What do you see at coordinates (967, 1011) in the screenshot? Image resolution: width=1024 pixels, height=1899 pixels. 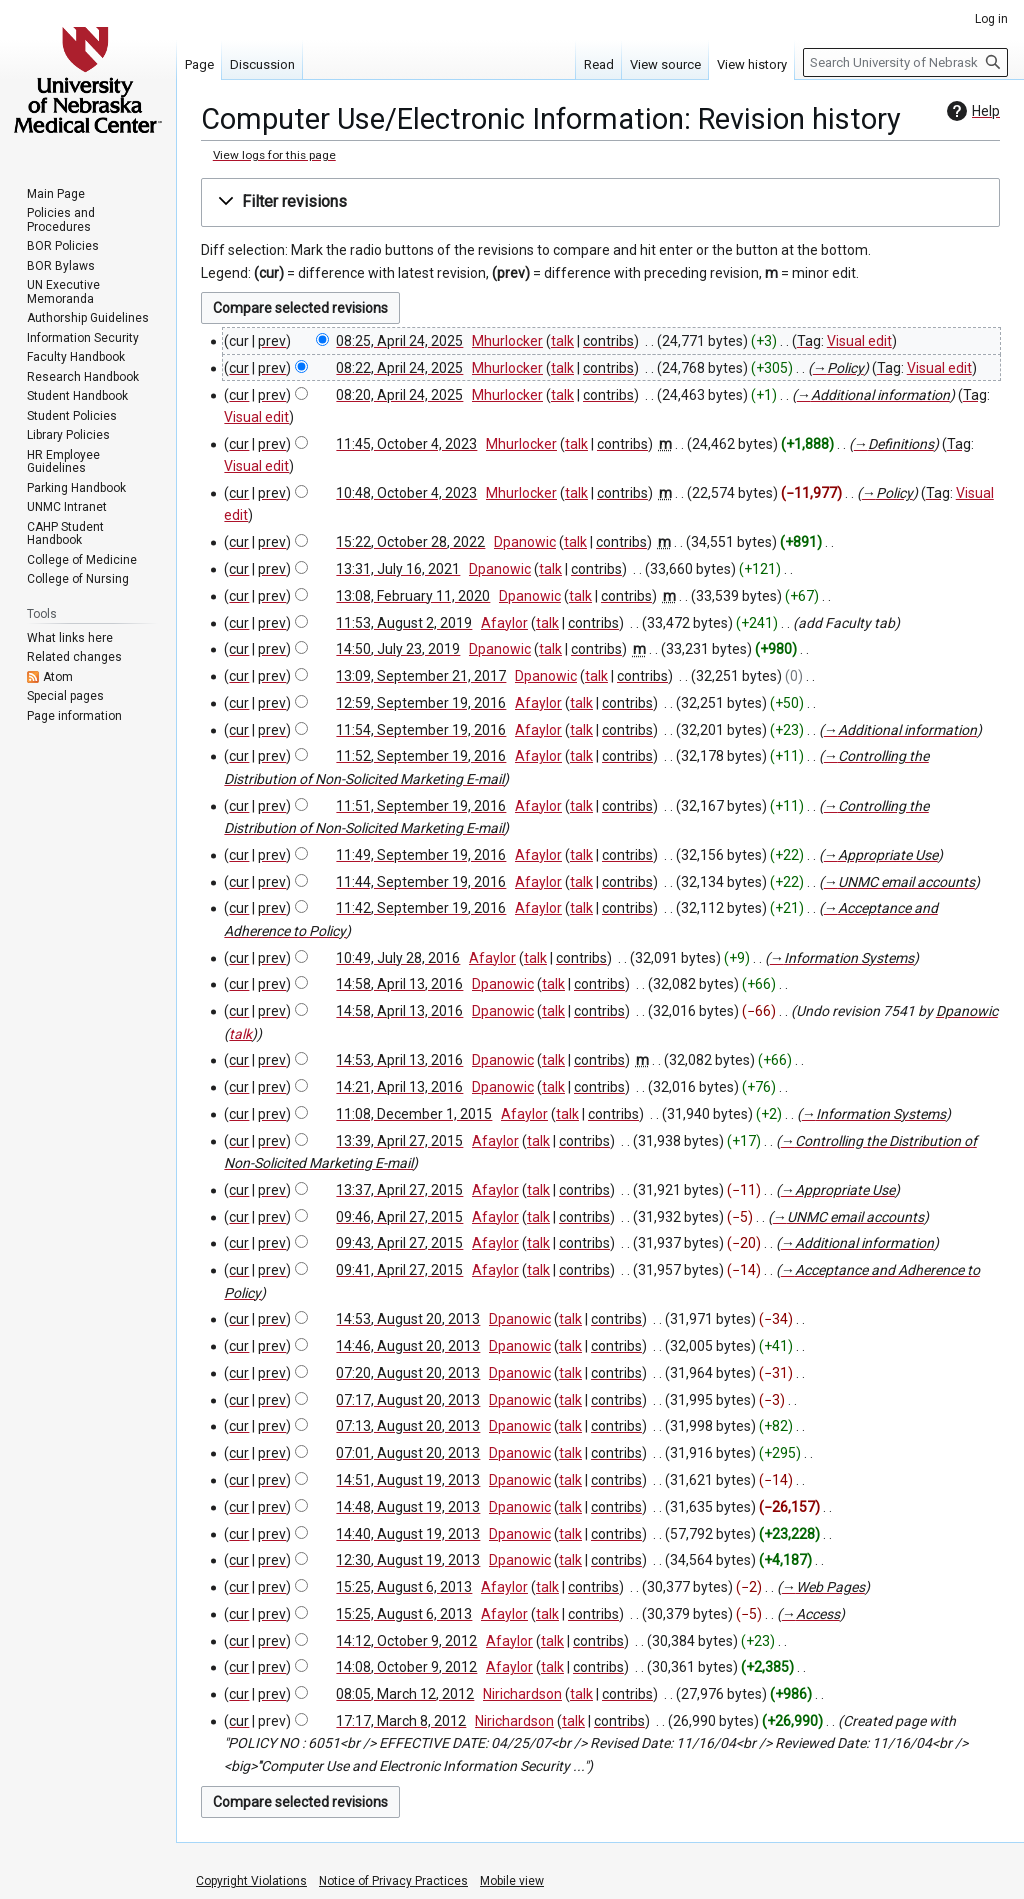 I see `Dpanowic` at bounding box center [967, 1011].